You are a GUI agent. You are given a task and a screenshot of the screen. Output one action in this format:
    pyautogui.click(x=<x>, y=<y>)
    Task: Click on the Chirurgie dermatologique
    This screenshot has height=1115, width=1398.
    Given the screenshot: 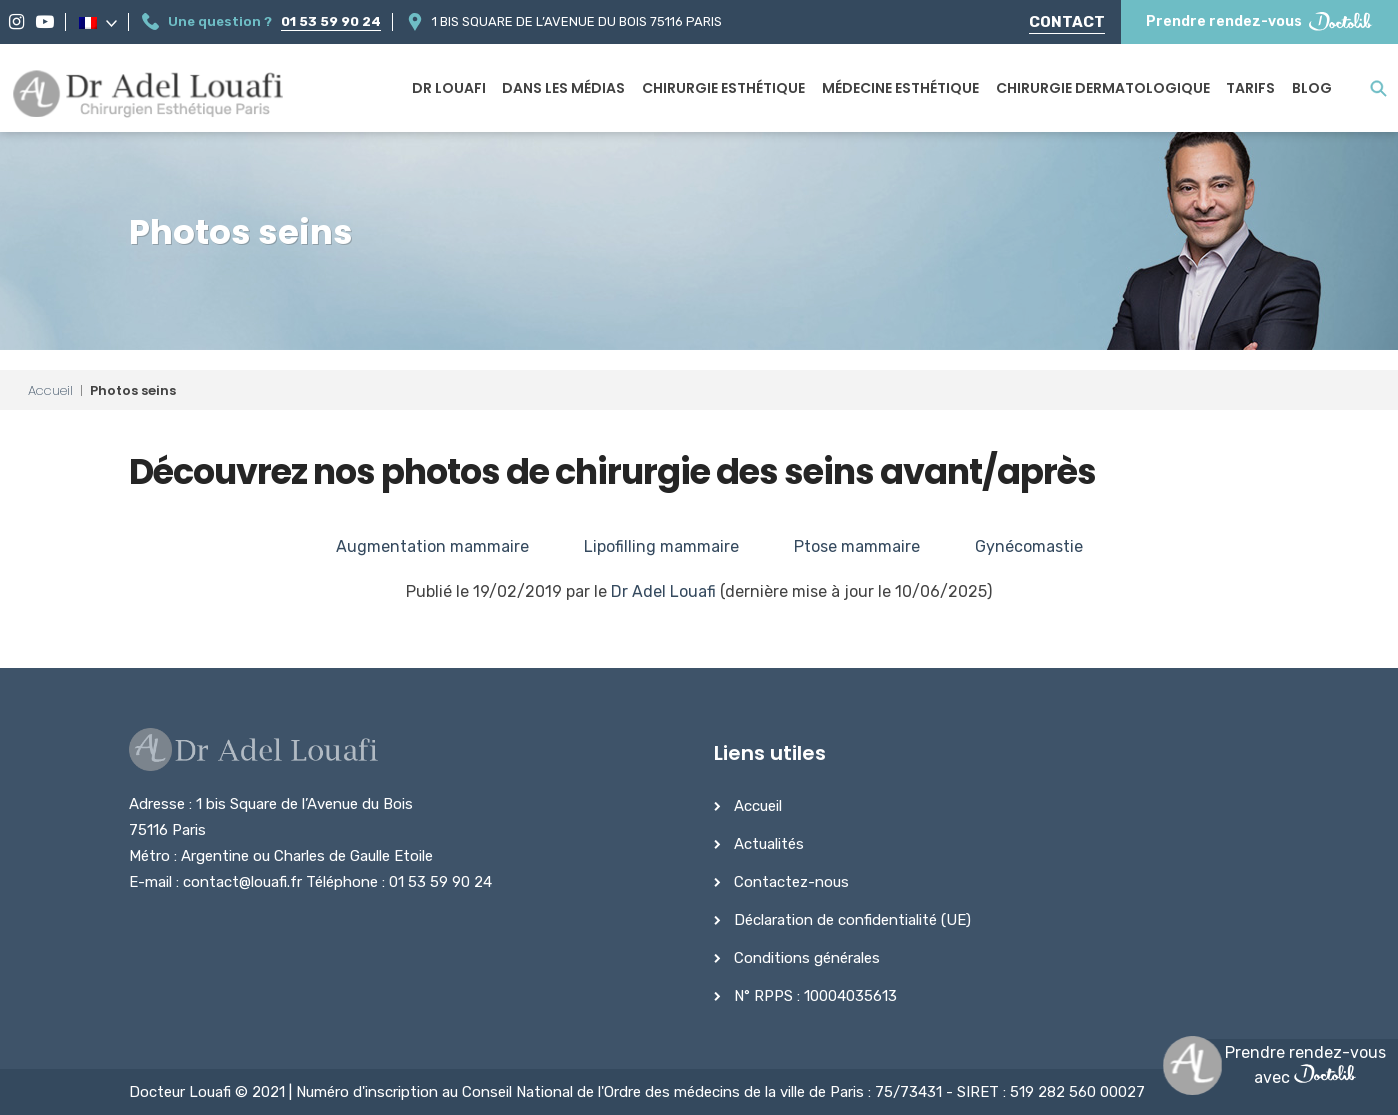 What is the action you would take?
    pyautogui.click(x=1103, y=88)
    